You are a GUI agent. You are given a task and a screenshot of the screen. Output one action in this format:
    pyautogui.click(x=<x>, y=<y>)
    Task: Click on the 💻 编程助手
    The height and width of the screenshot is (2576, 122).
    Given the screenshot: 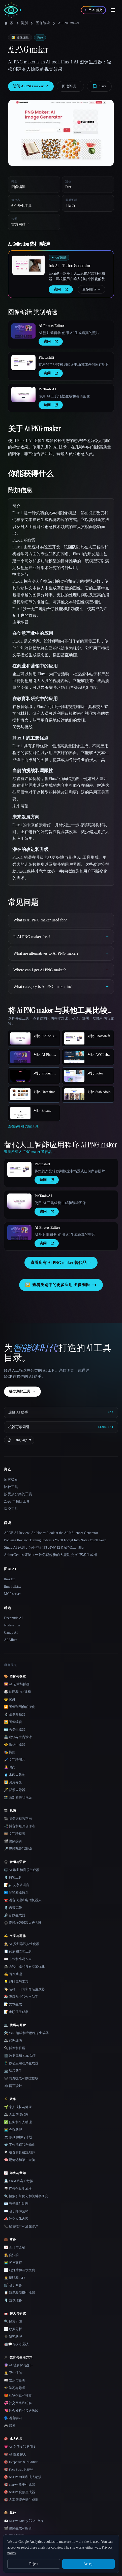 What is the action you would take?
    pyautogui.click(x=13, y=2071)
    